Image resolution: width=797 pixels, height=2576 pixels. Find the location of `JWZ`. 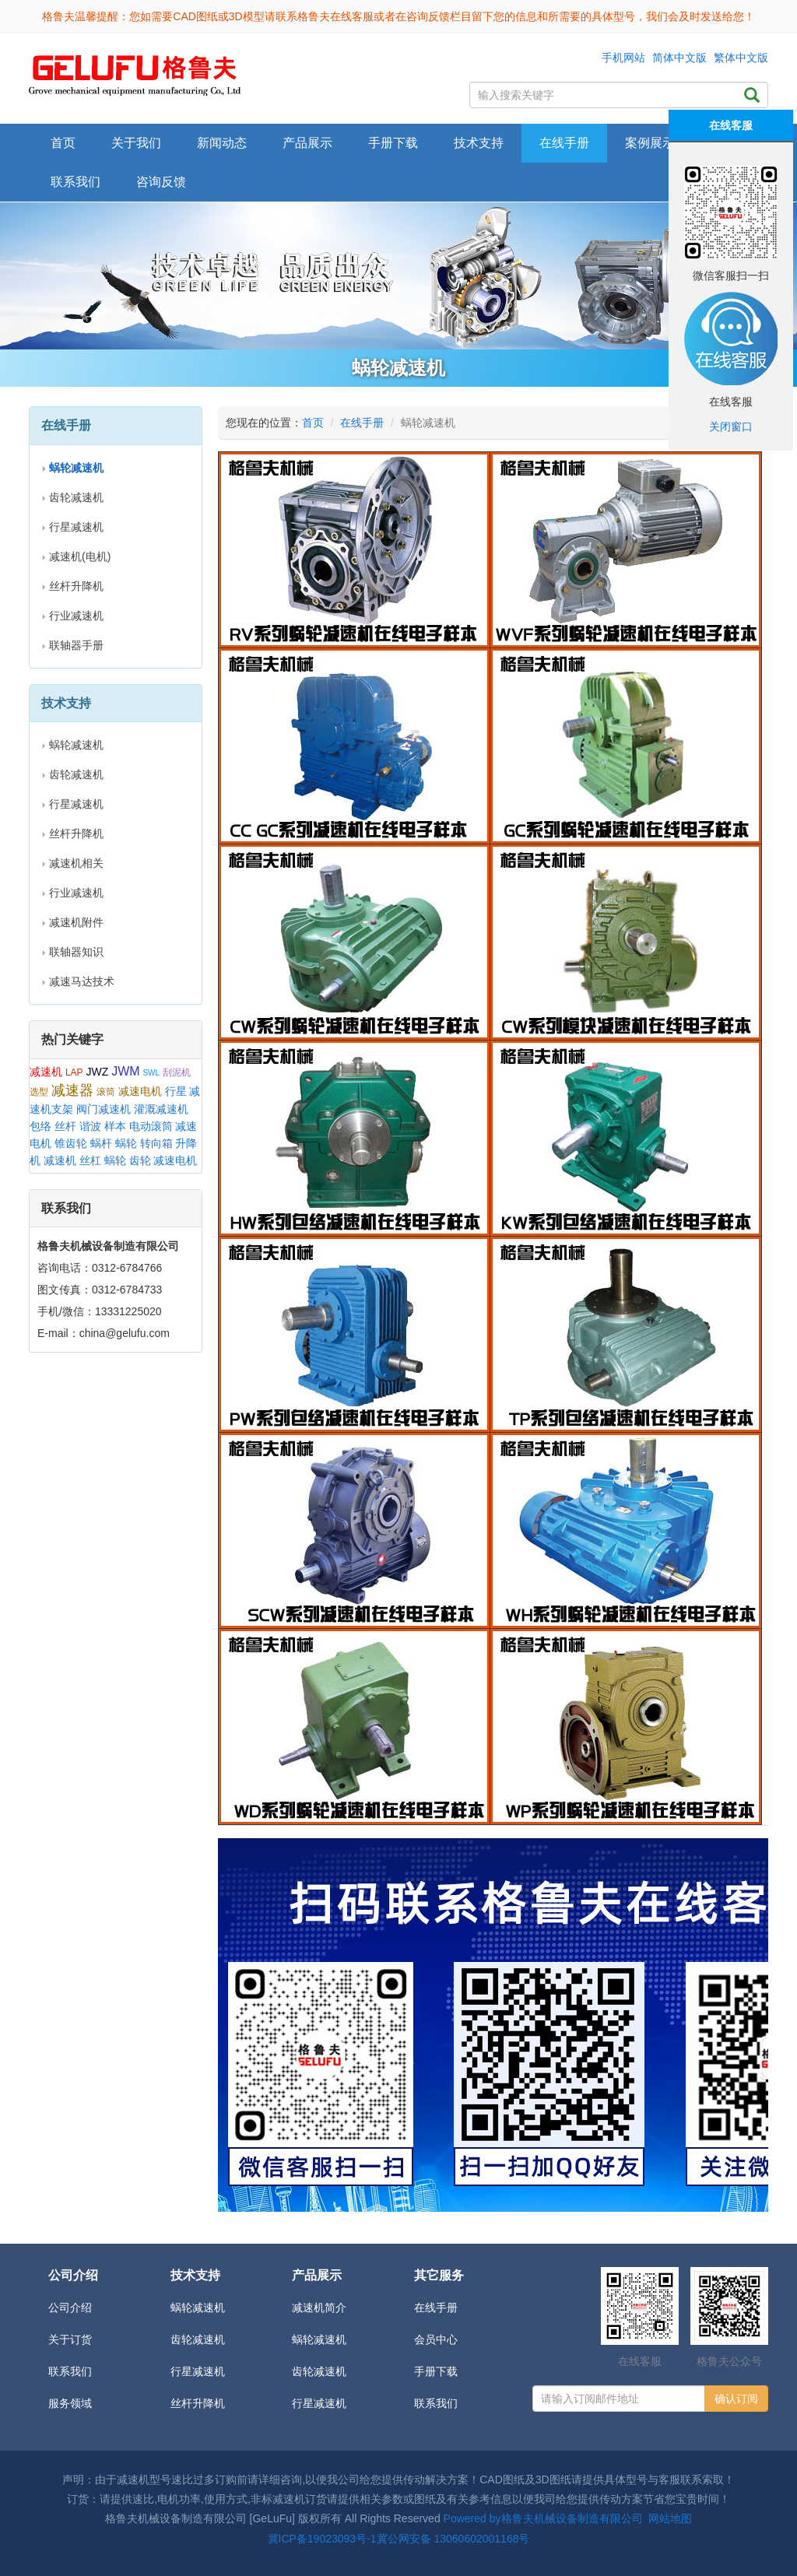

JWZ is located at coordinates (97, 1071).